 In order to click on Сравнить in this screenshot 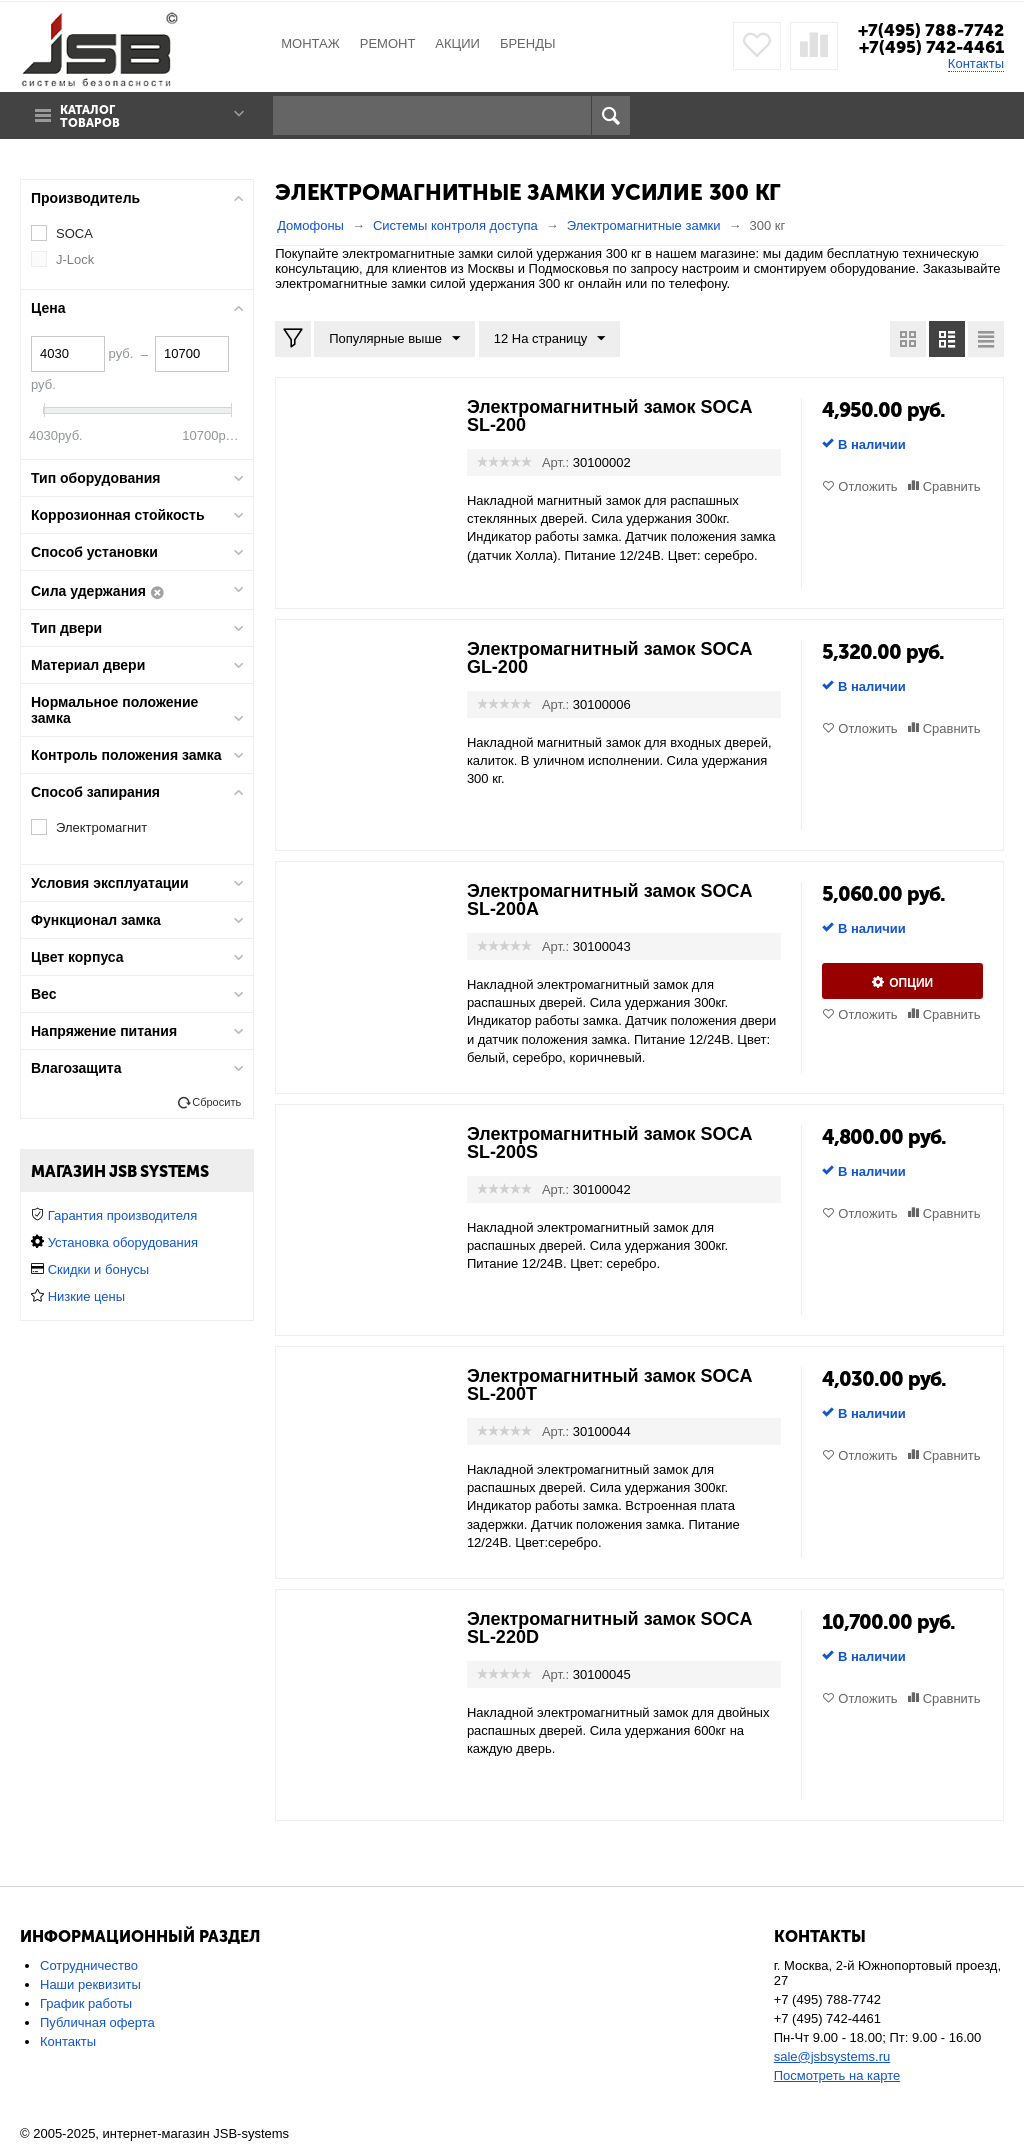, I will do `click(952, 486)`.